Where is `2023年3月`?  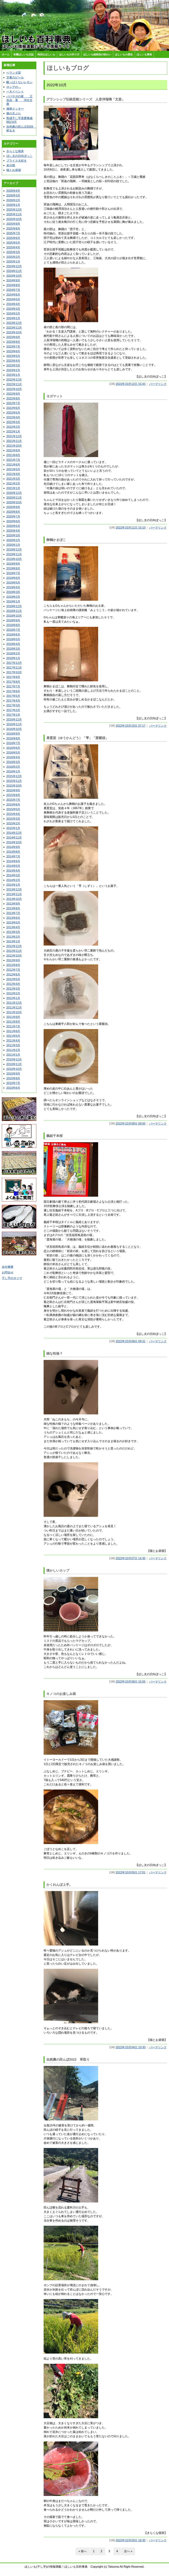 2023年3月 is located at coordinates (13, 365).